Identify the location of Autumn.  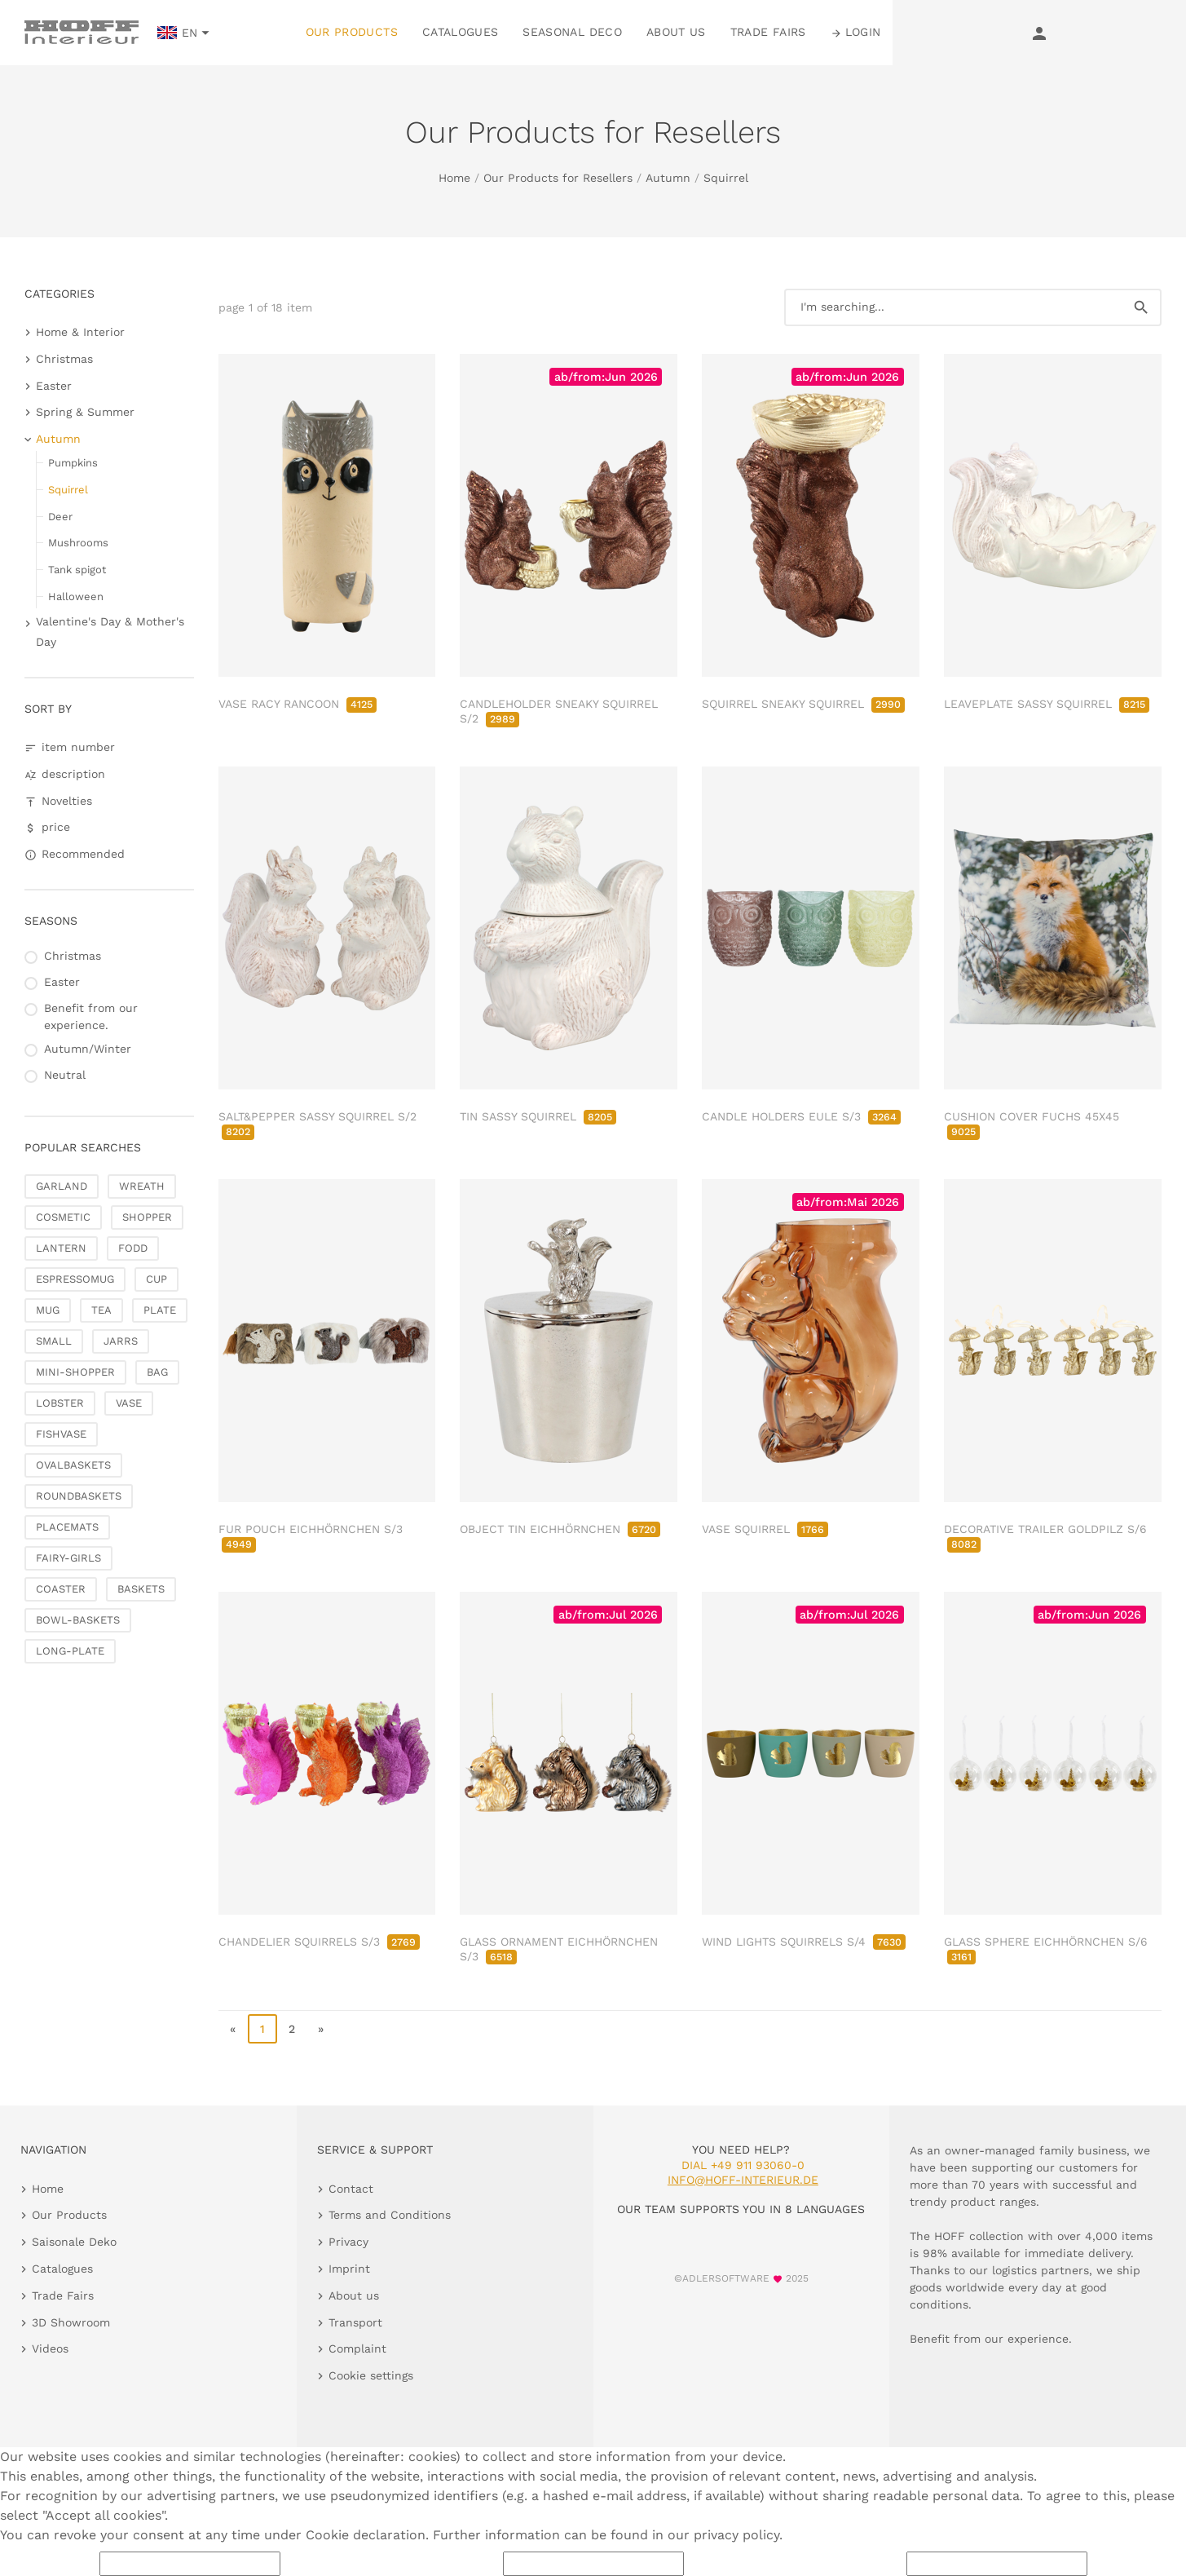
(668, 177).